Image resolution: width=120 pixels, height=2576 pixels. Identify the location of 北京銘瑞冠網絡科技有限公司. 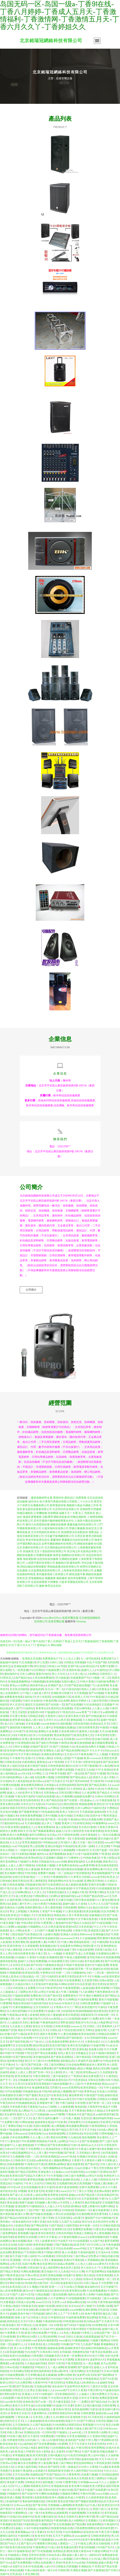
(51, 40).